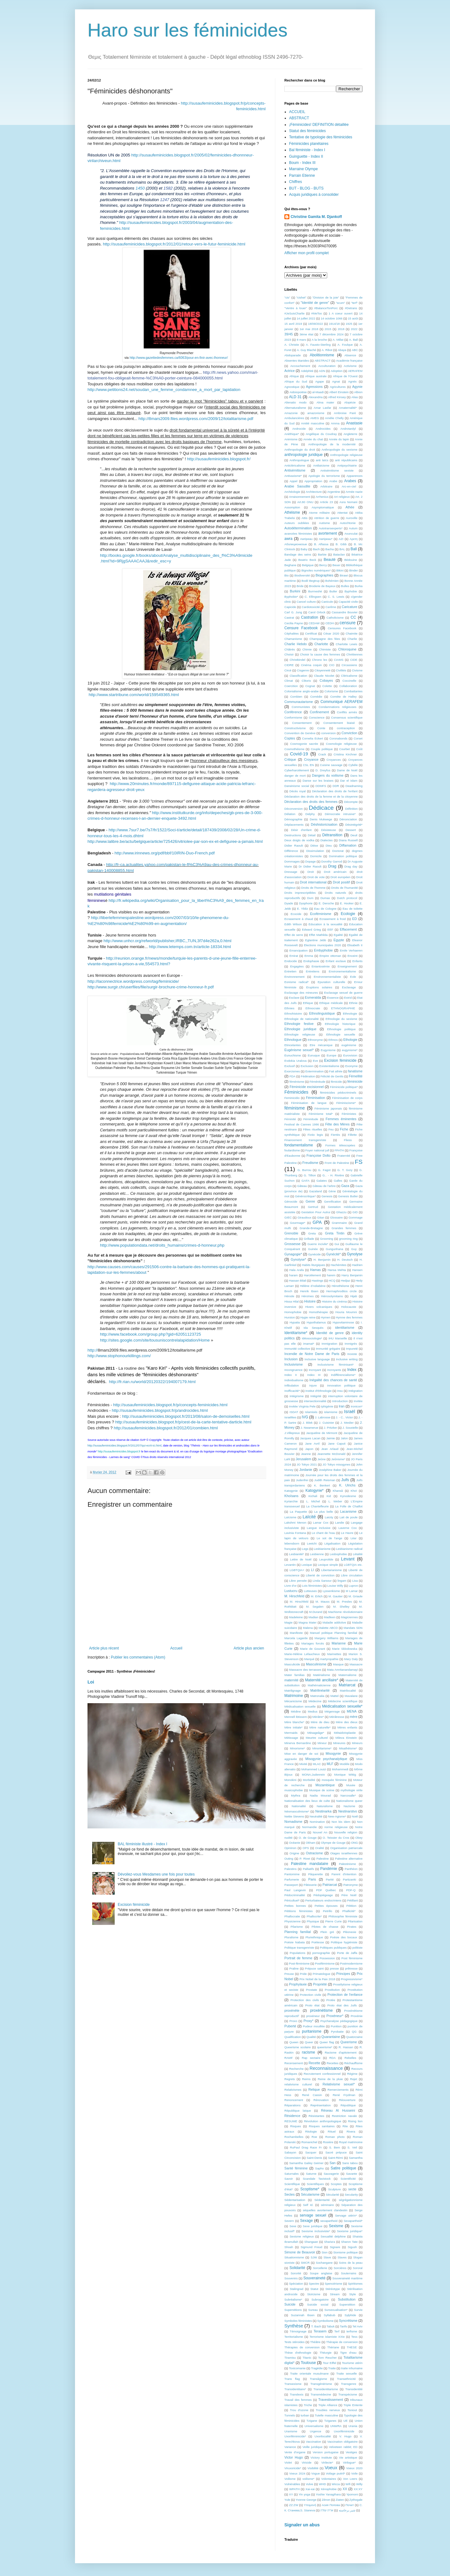 The height and width of the screenshot is (2576, 450). Describe the element at coordinates (346, 1103) in the screenshot. I see `Féminiscisme*` at that location.